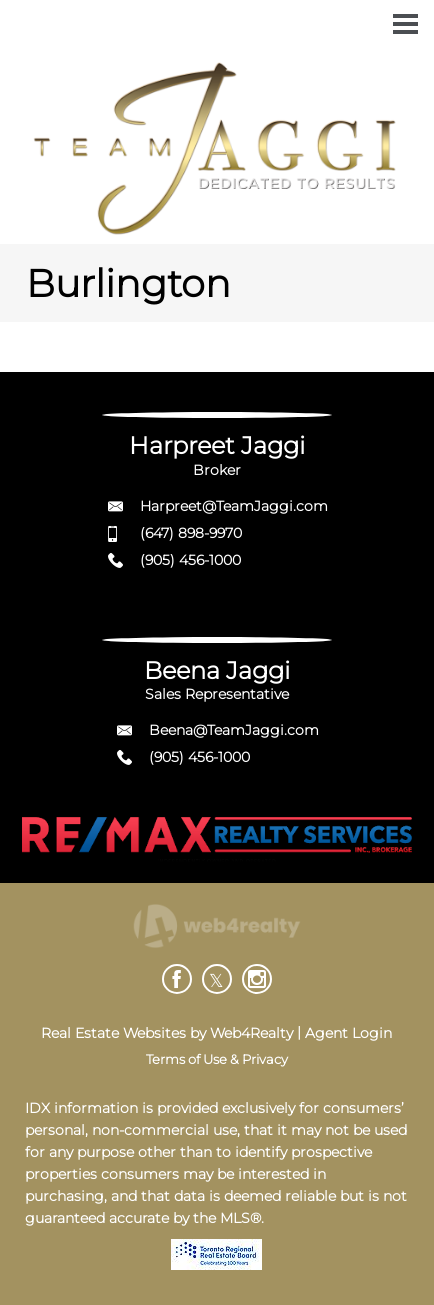 The image size is (434, 1305). I want to click on Harpreet@TeamJaggi.com, so click(234, 506).